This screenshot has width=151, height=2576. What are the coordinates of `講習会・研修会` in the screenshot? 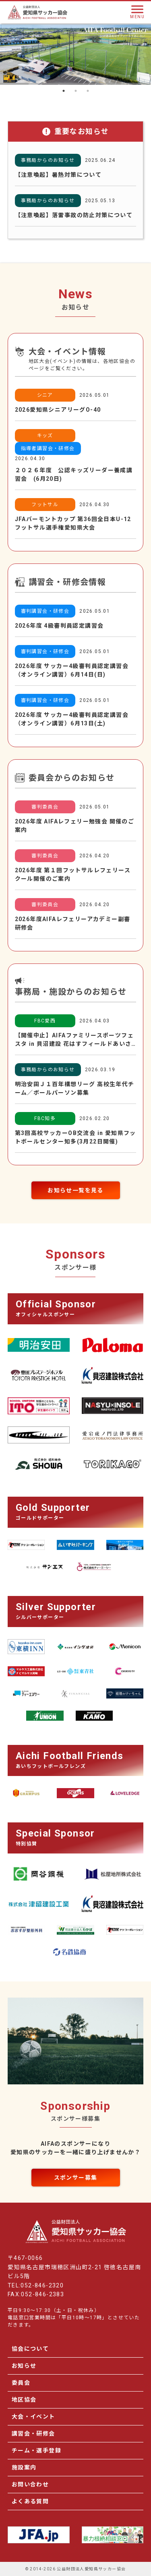 It's located at (33, 2433).